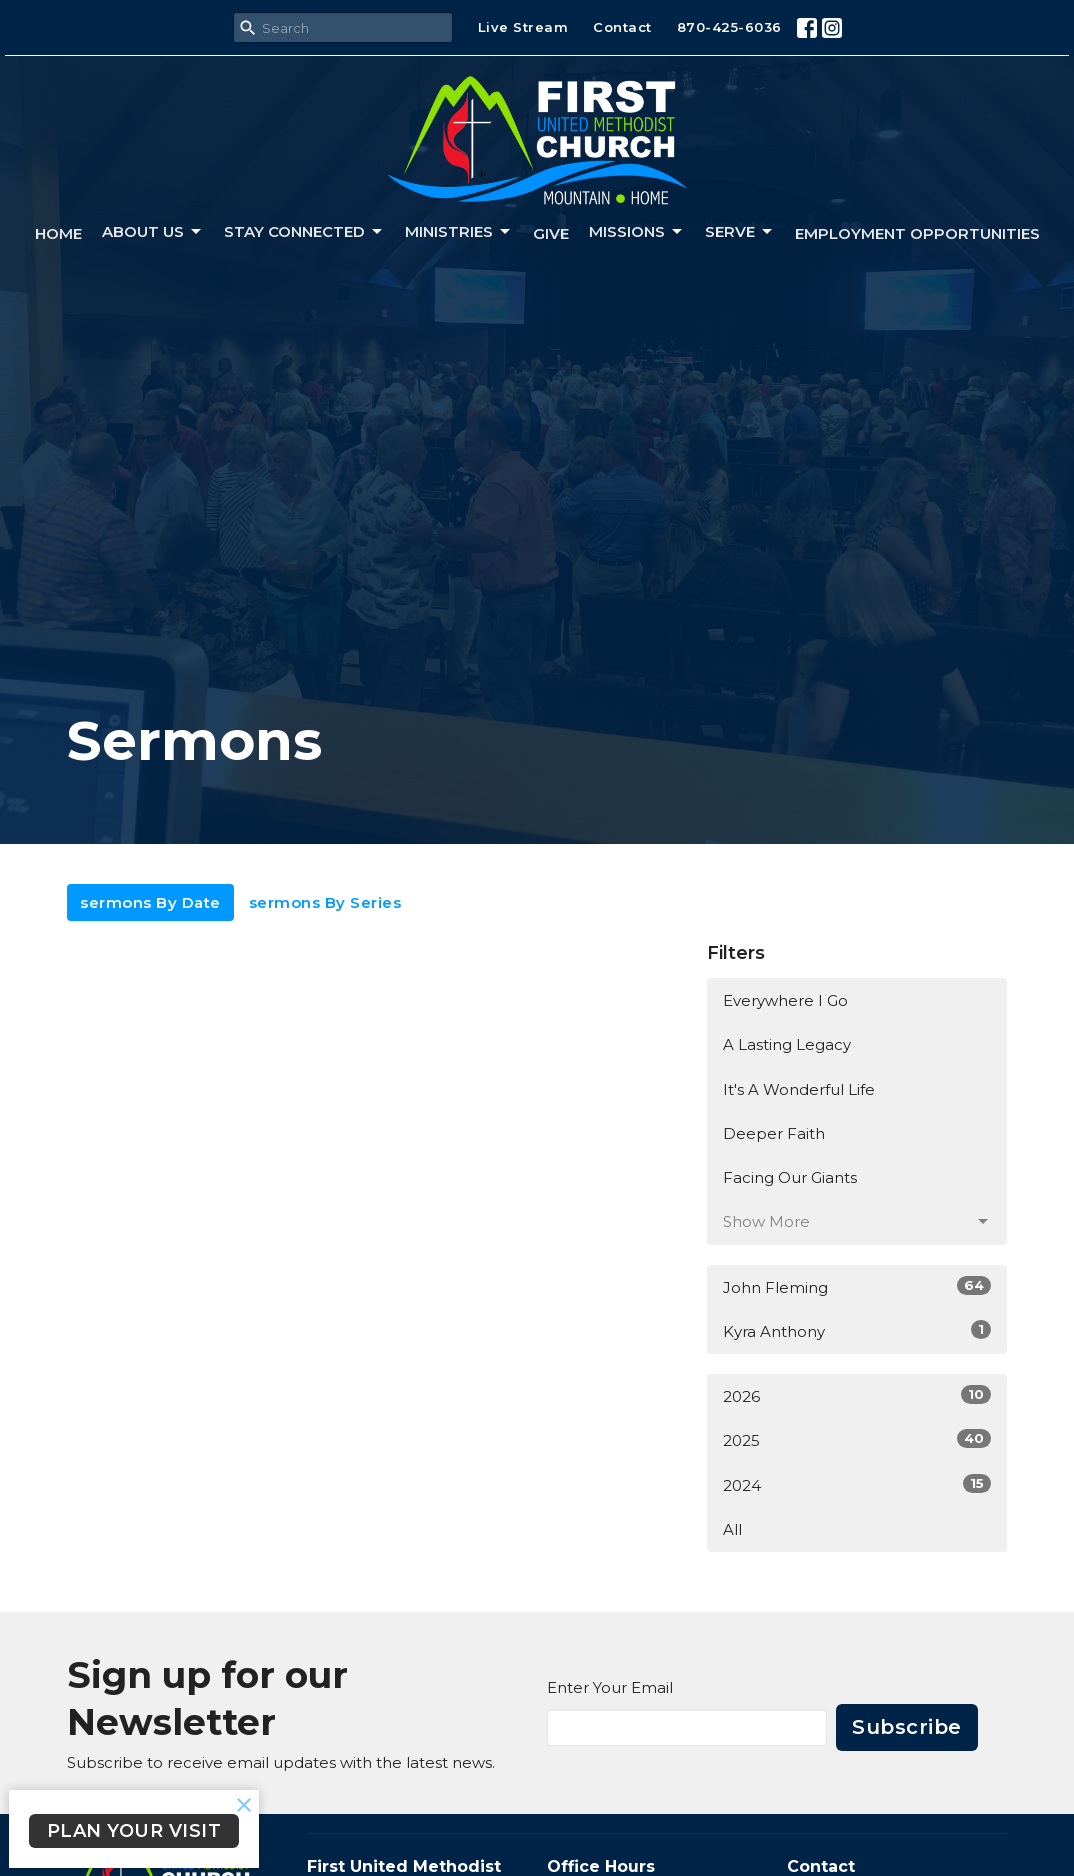 The height and width of the screenshot is (1876, 1074). What do you see at coordinates (325, 902) in the screenshot?
I see `sermons By Series` at bounding box center [325, 902].